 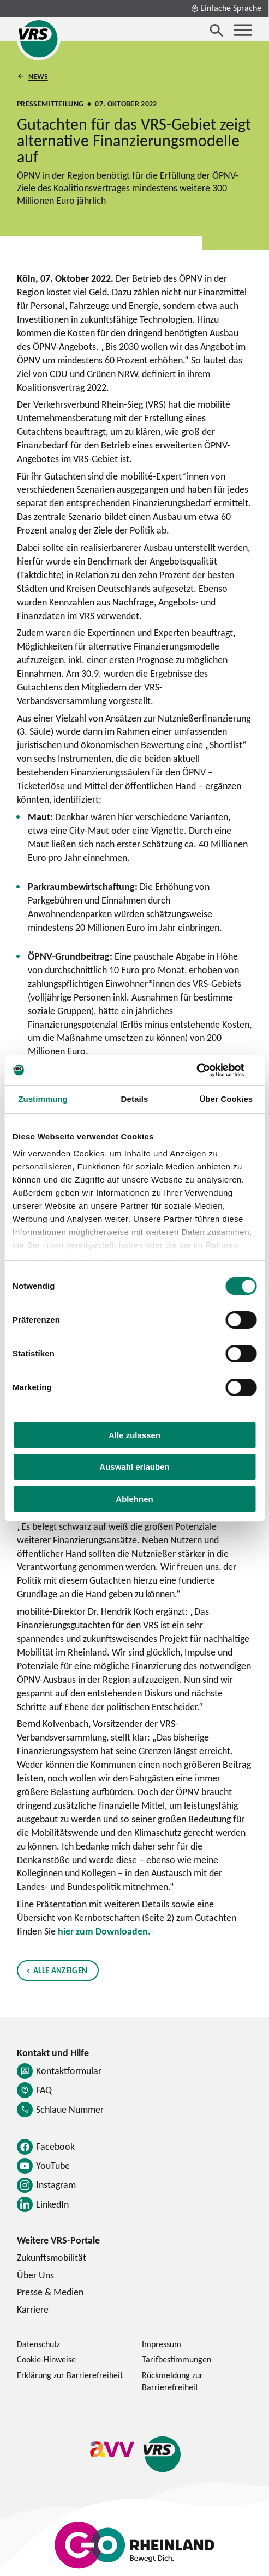 I want to click on Ablehnen, so click(x=134, y=1499).